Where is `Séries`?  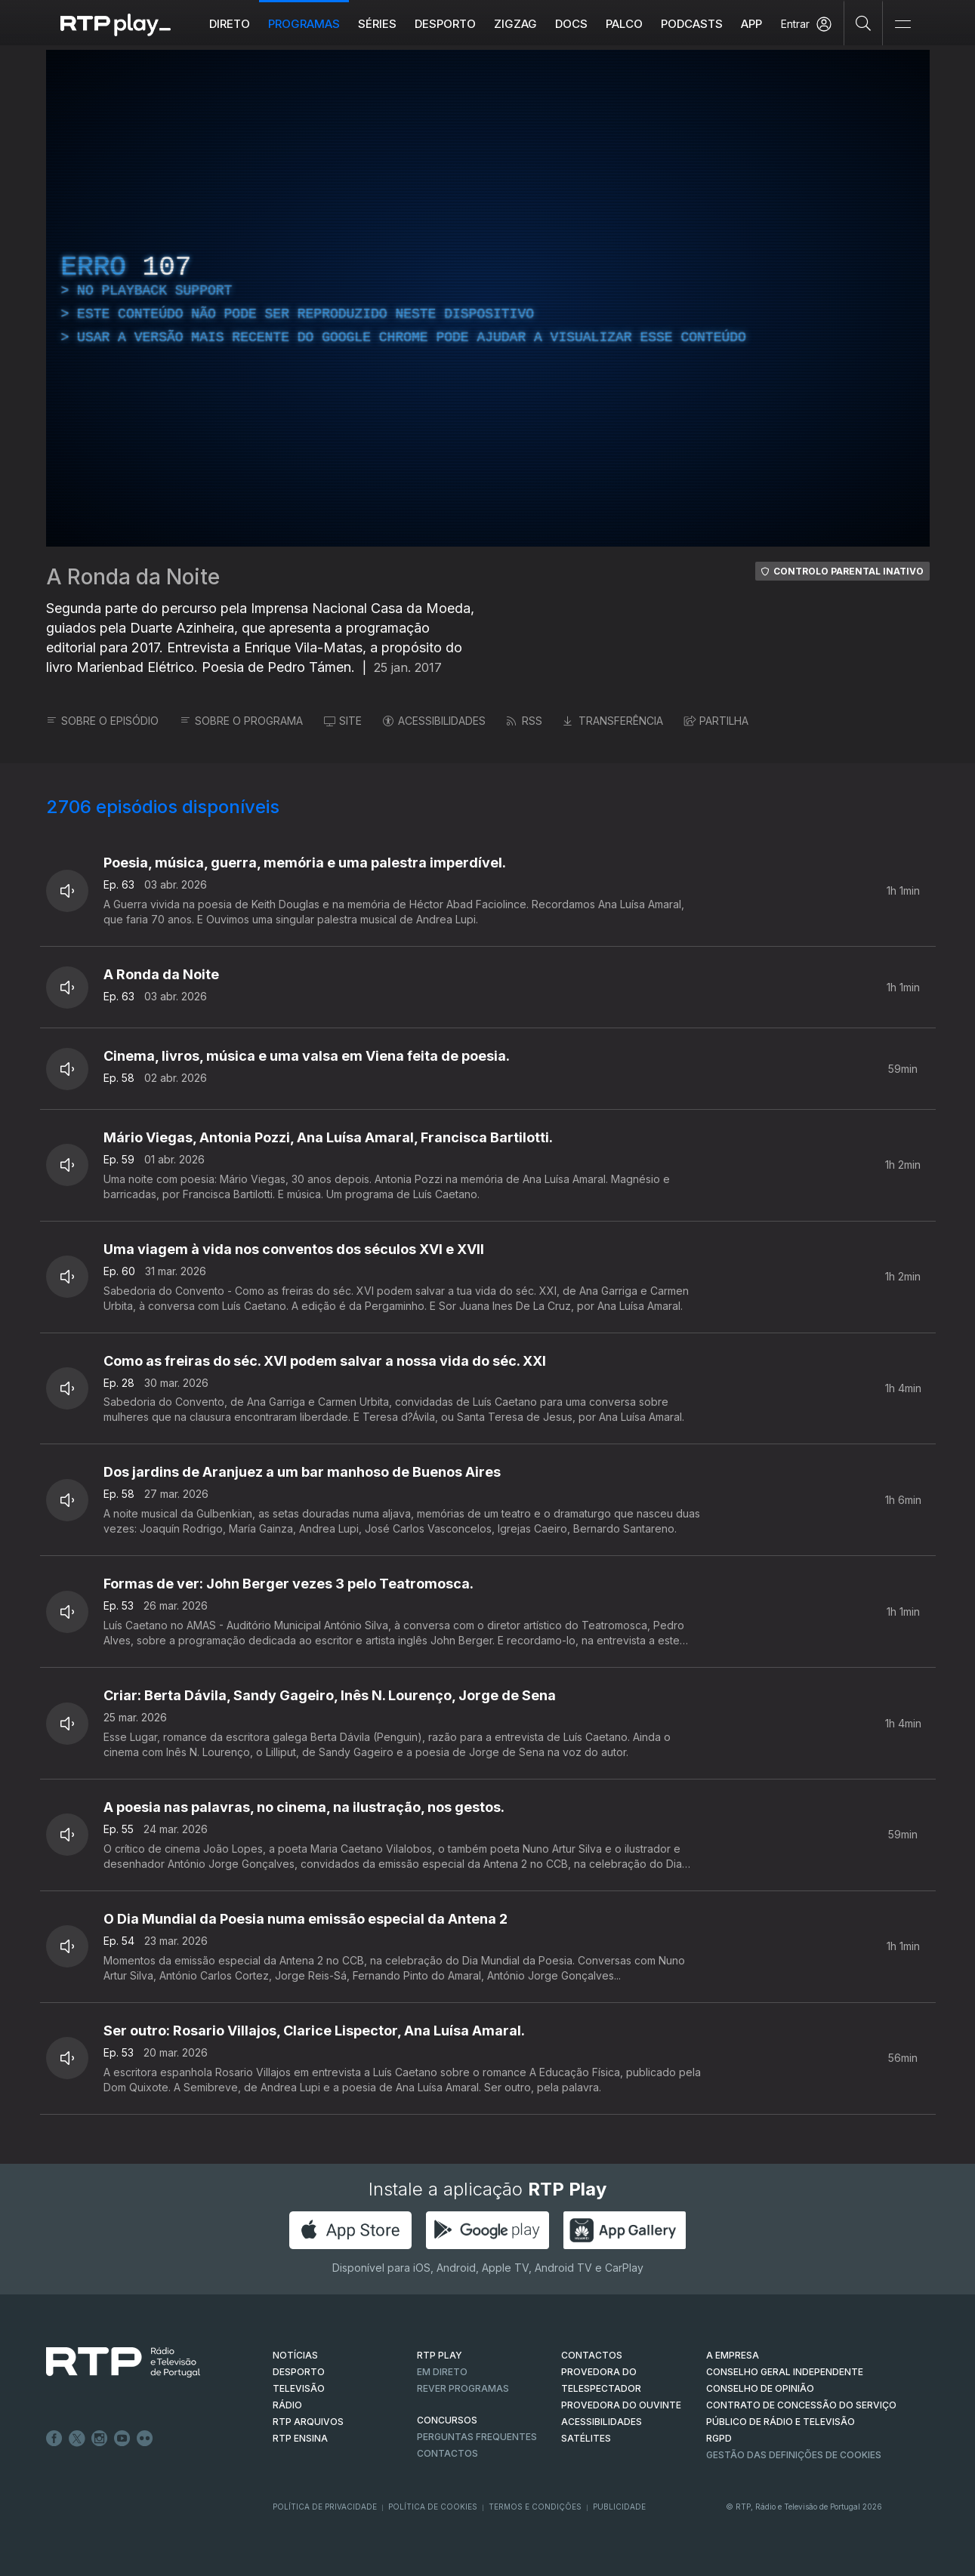
Séries is located at coordinates (377, 24).